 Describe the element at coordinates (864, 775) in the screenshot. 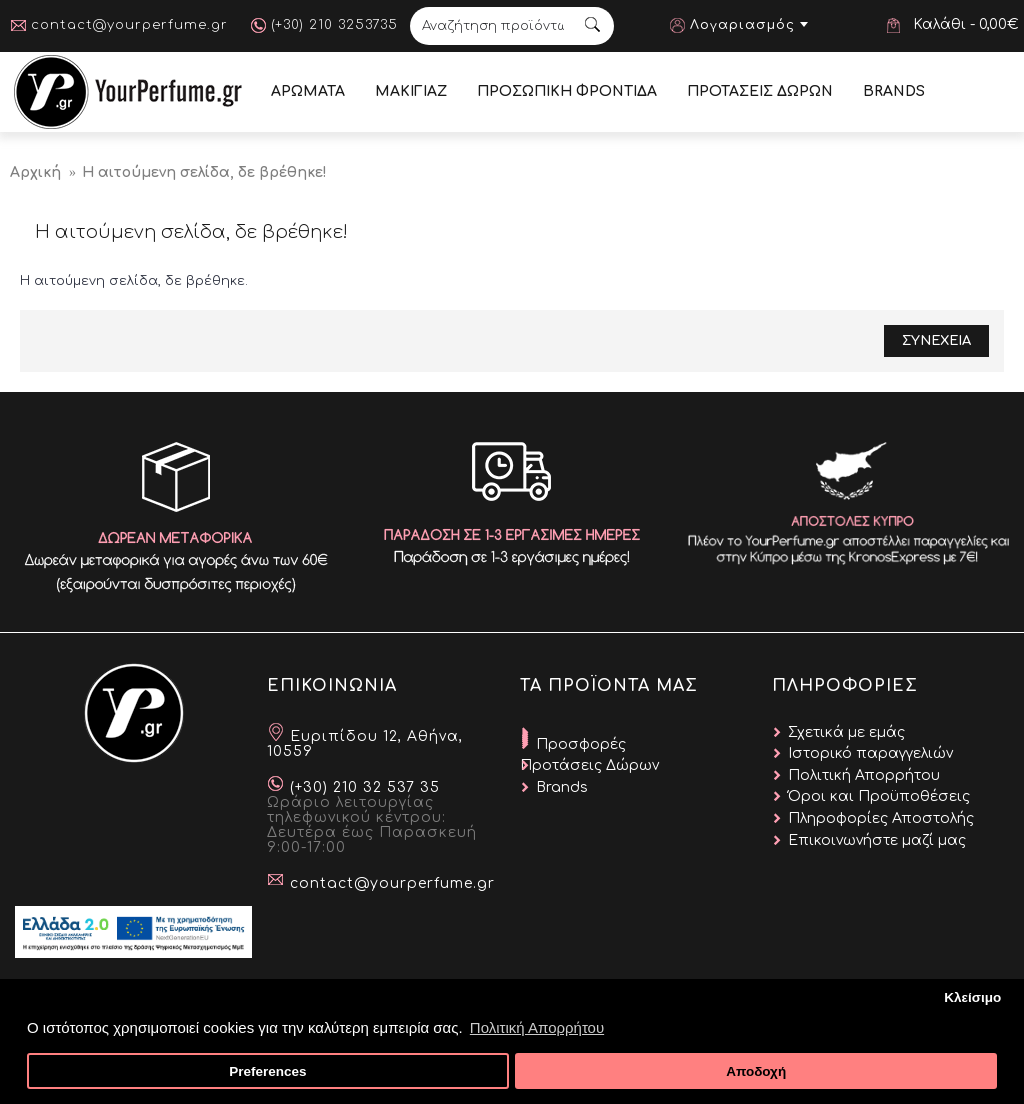

I see `Πολιτική Απορρήτου` at that location.